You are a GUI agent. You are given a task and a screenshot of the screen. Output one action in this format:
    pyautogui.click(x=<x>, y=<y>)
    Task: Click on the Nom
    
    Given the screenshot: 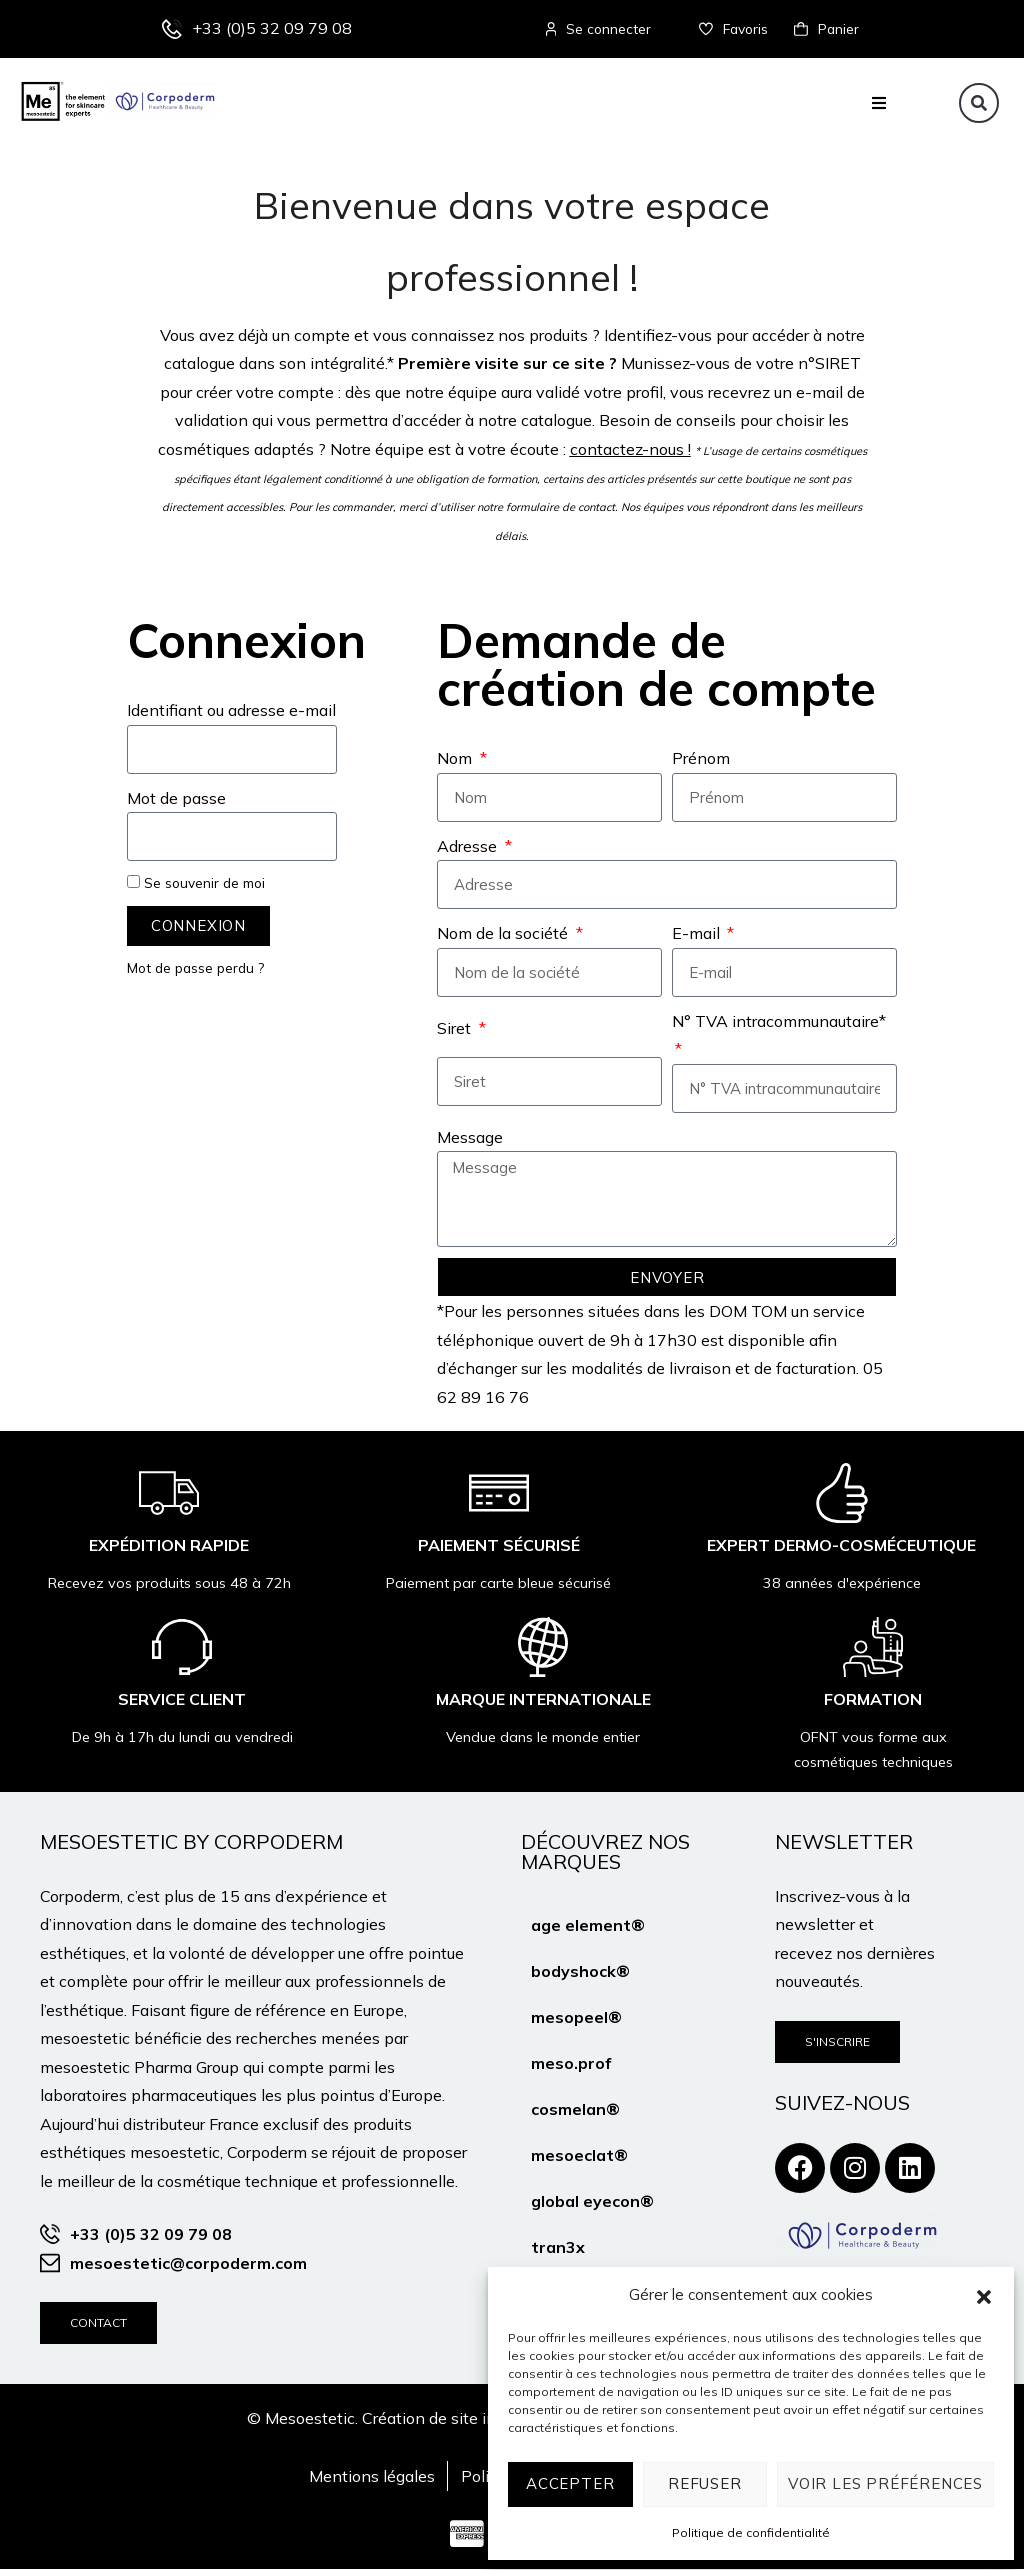 What is the action you would take?
    pyautogui.click(x=456, y=760)
    